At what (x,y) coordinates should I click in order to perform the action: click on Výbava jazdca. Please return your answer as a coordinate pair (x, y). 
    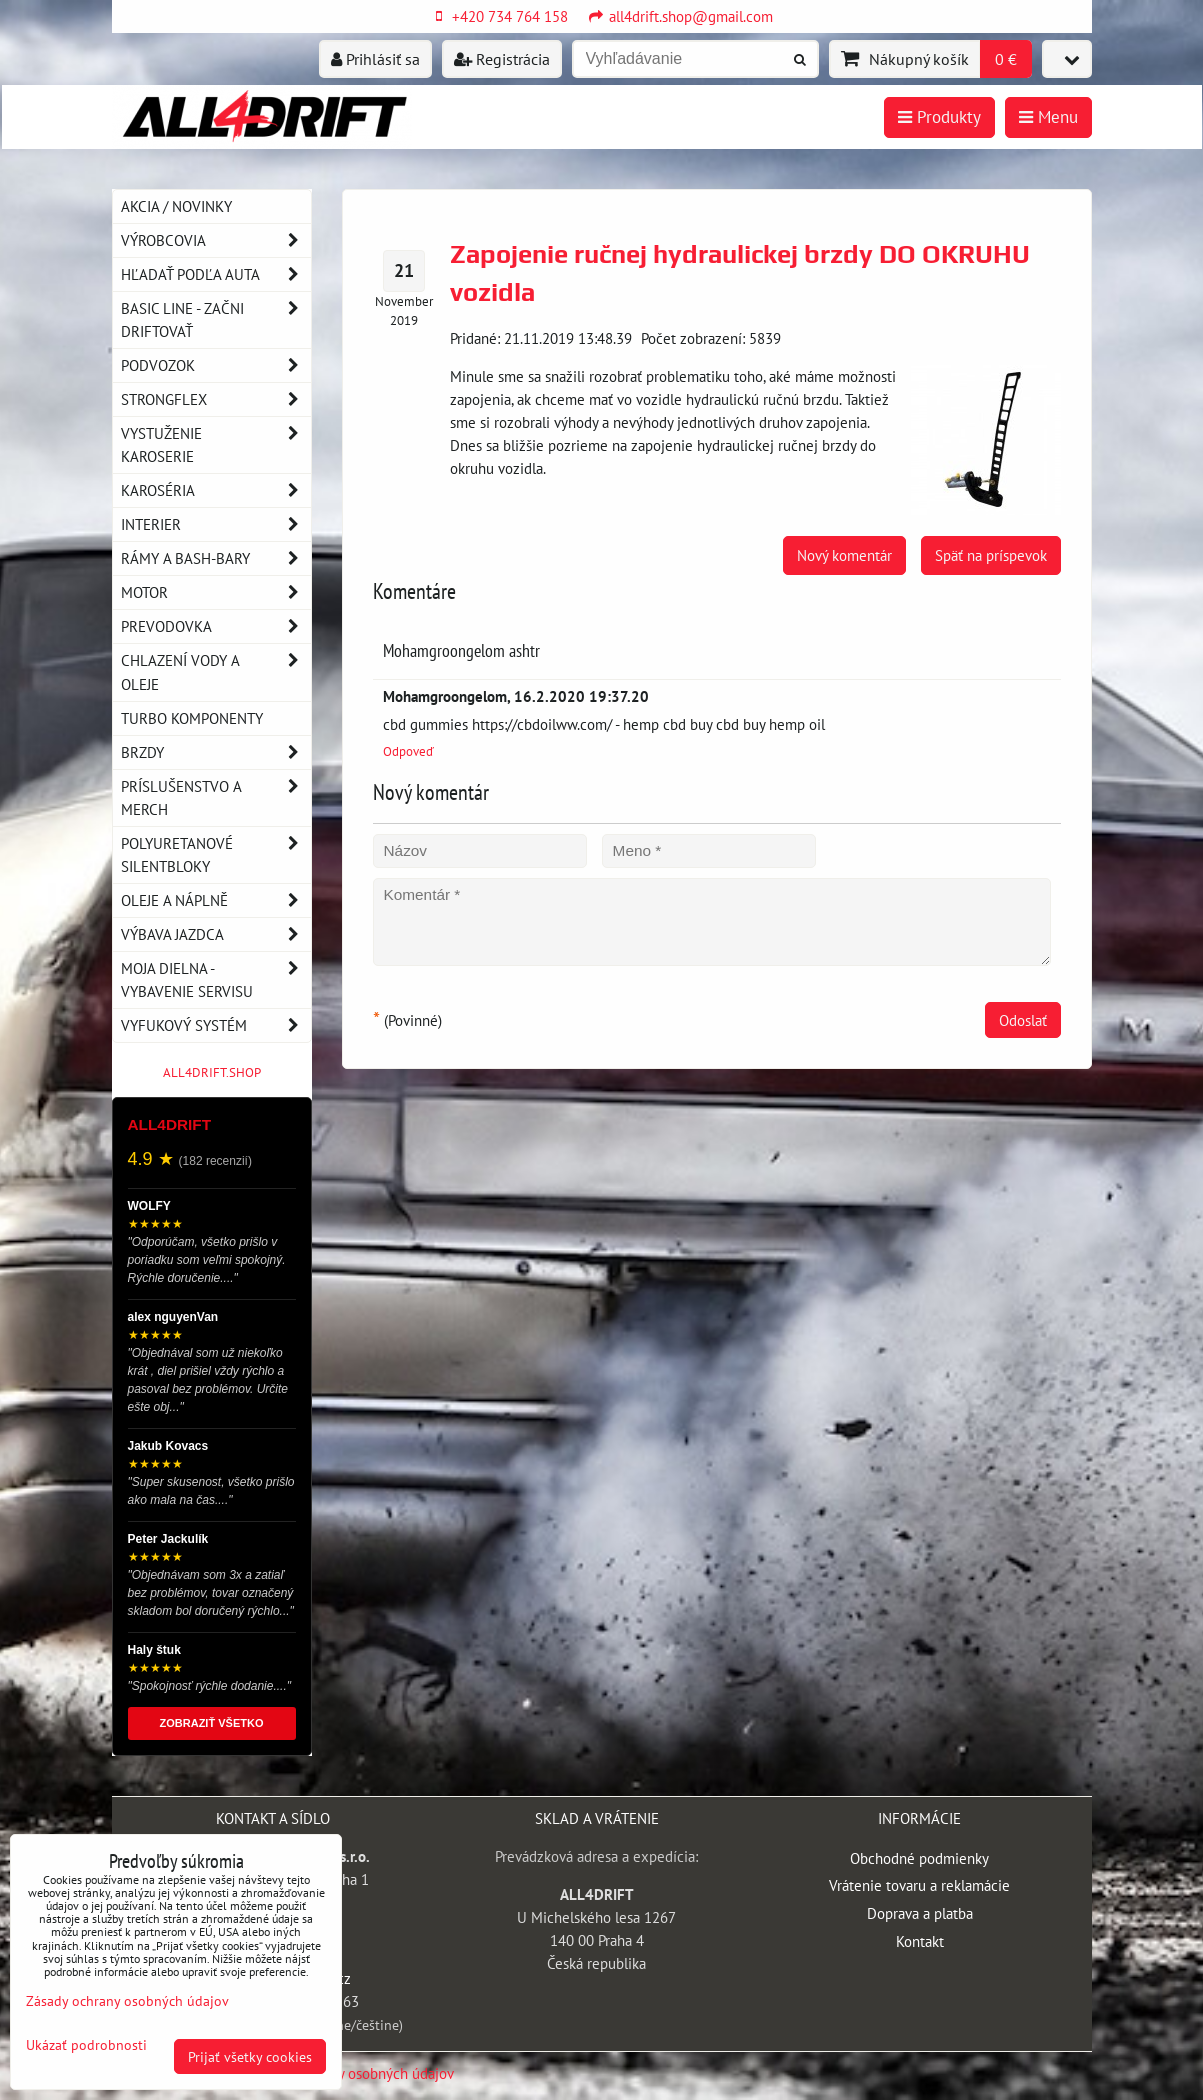
    Looking at the image, I should click on (216, 934).